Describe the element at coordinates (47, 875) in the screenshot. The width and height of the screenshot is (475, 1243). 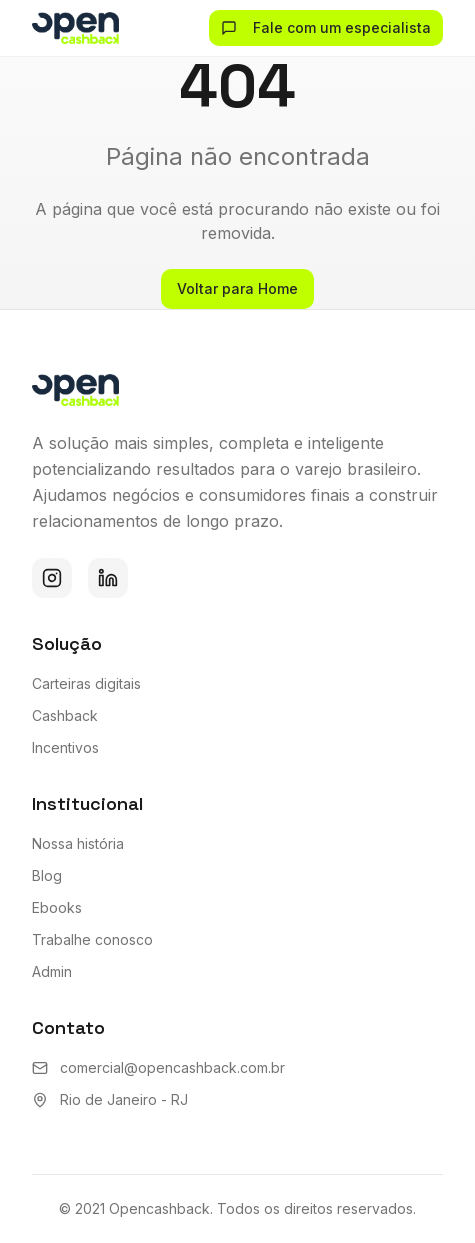
I see `Blog` at that location.